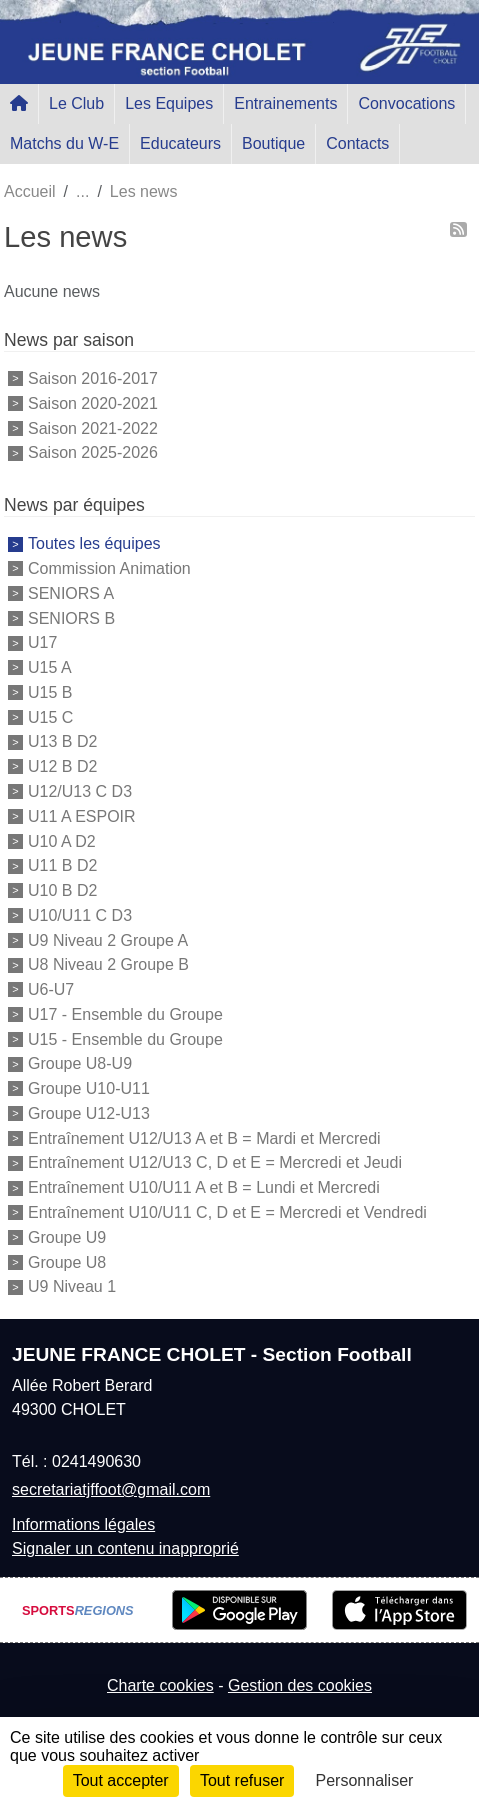 Image resolution: width=479 pixels, height=1807 pixels. I want to click on U17 - Ensemble du Groupe, so click(125, 1014).